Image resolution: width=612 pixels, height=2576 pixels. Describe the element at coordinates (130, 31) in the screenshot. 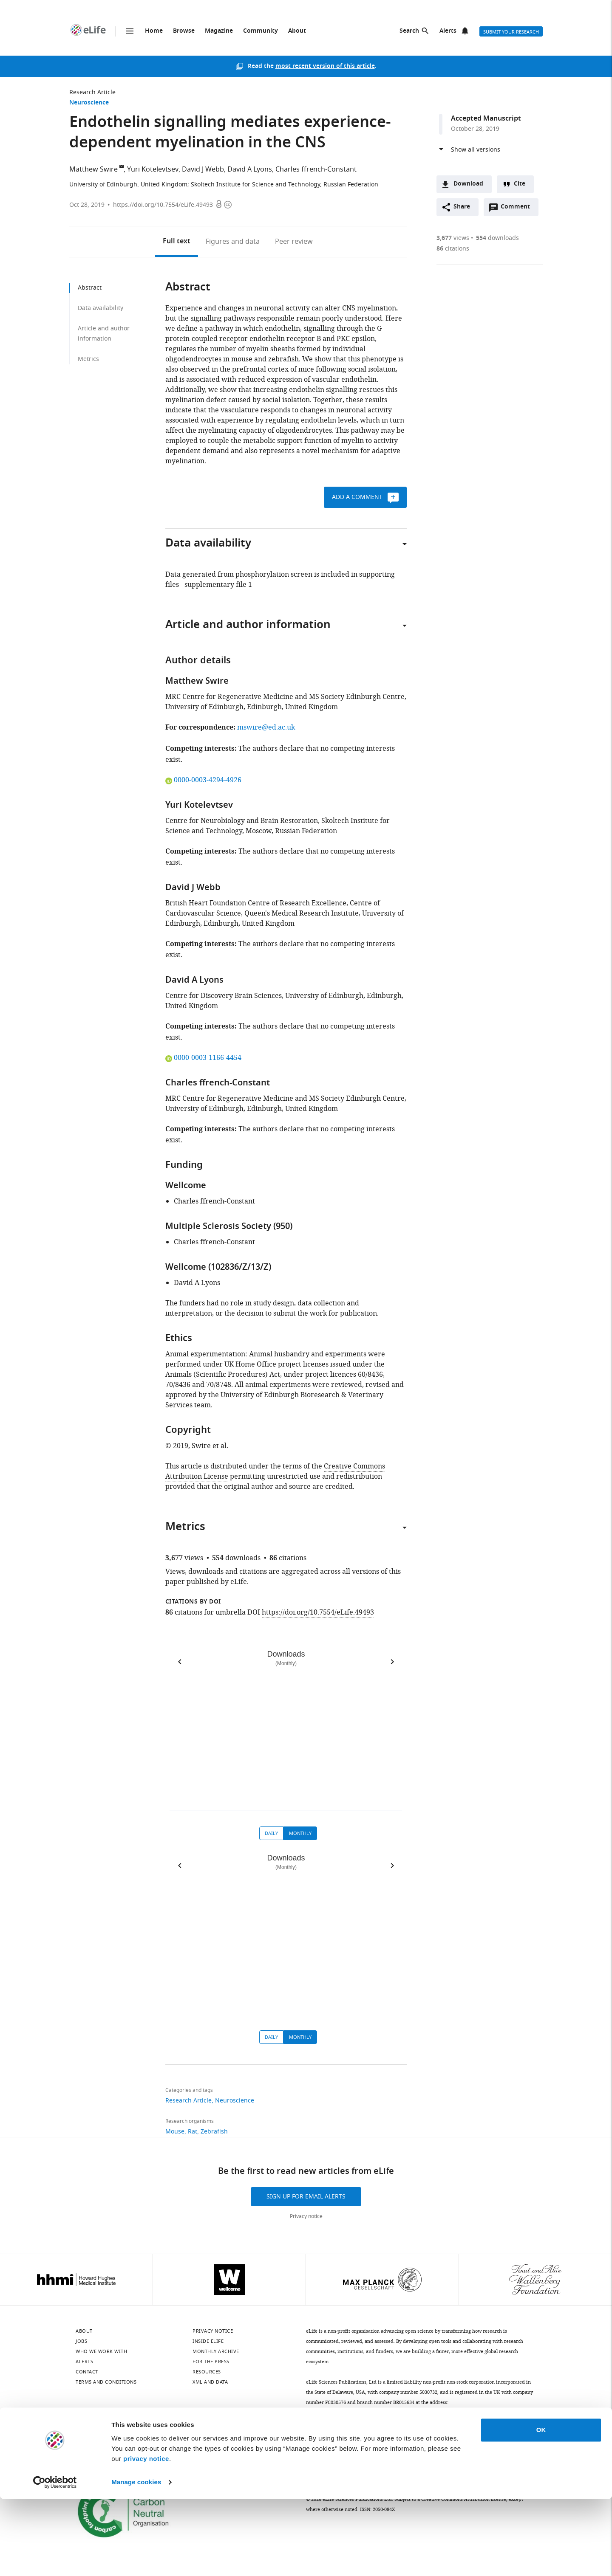

I see `Menu` at that location.